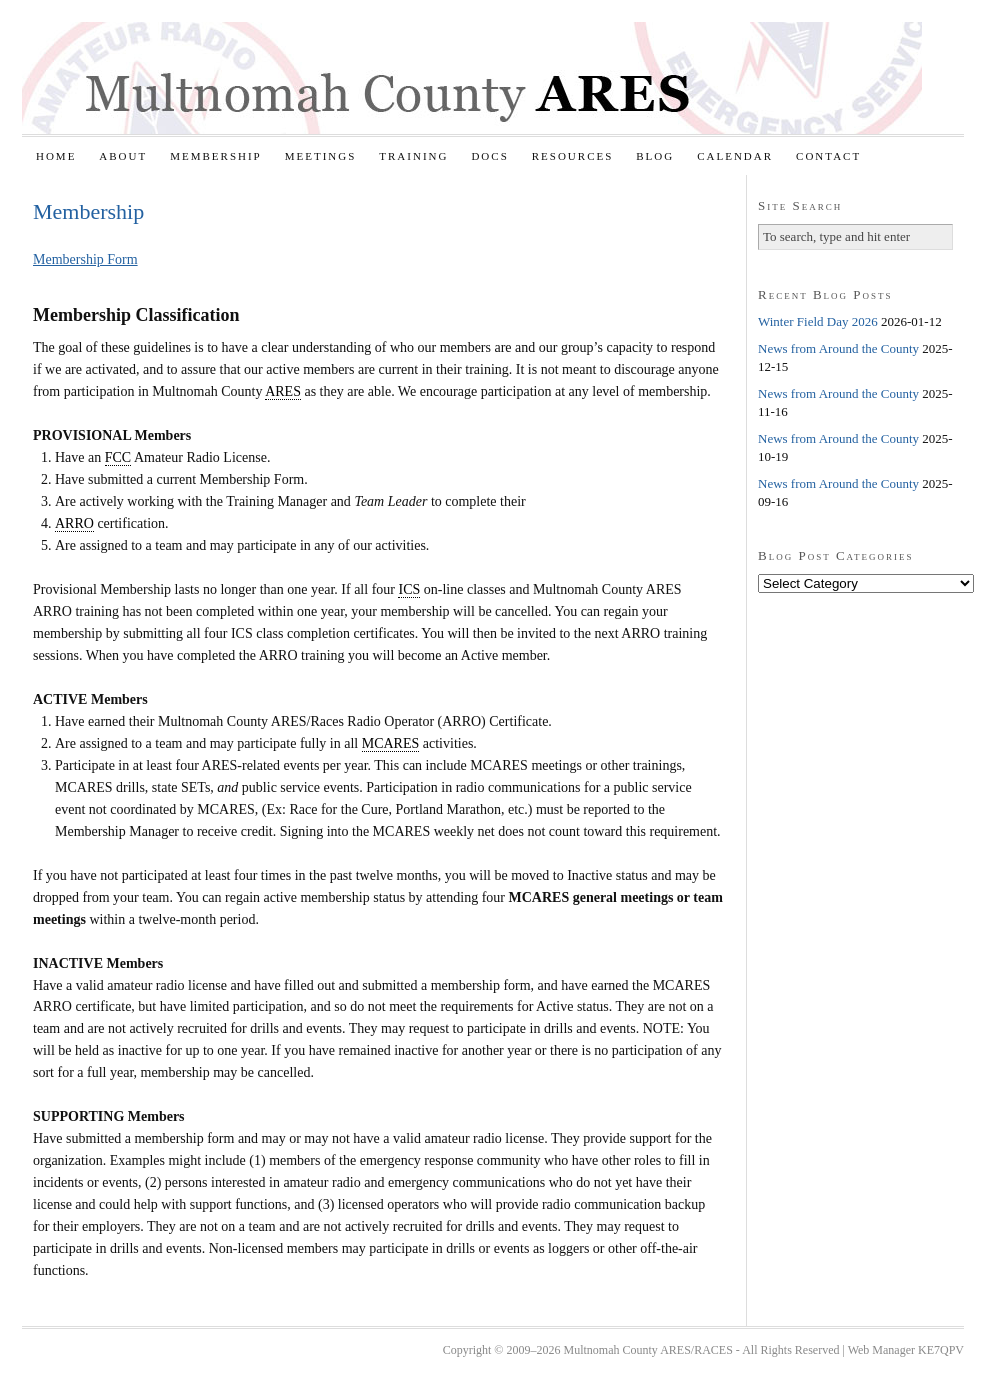 The height and width of the screenshot is (1393, 986). What do you see at coordinates (838, 348) in the screenshot?
I see `News from Around the County` at bounding box center [838, 348].